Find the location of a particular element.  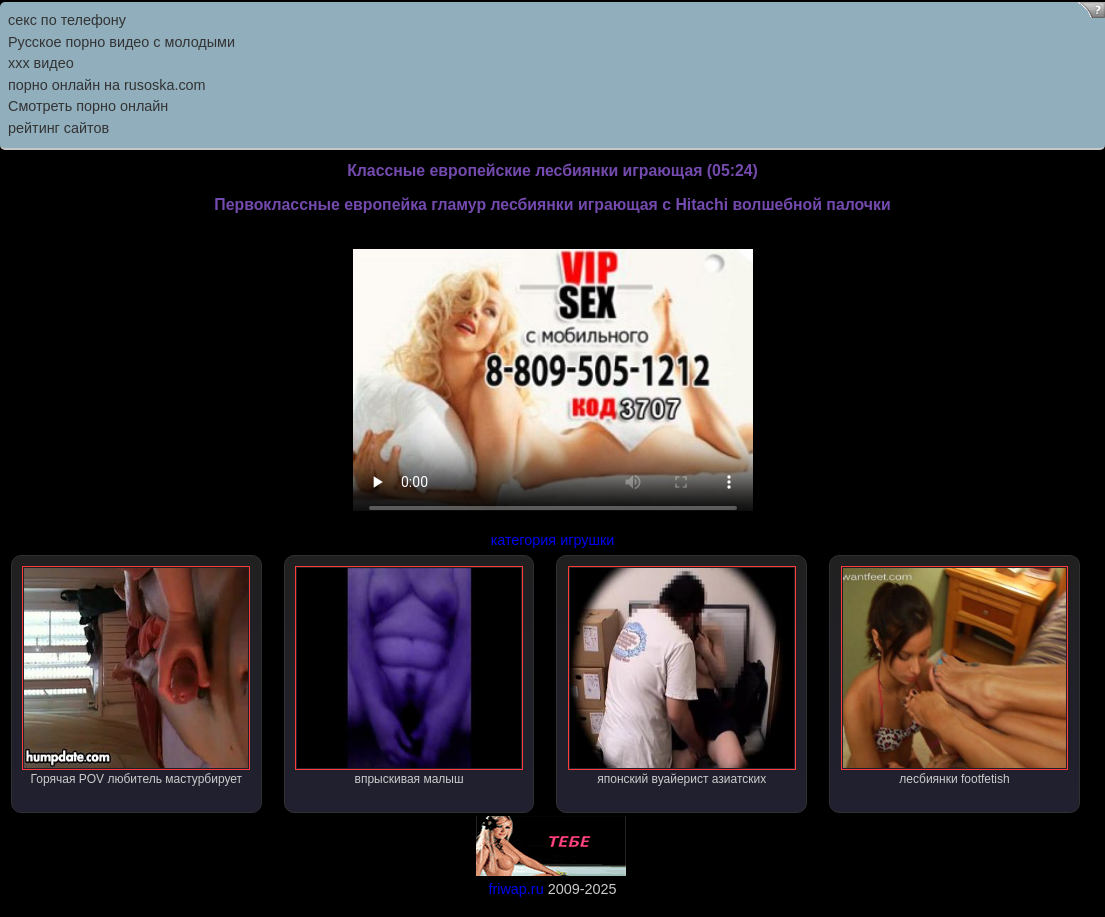

Русское порно видео с молодыми is located at coordinates (121, 42).